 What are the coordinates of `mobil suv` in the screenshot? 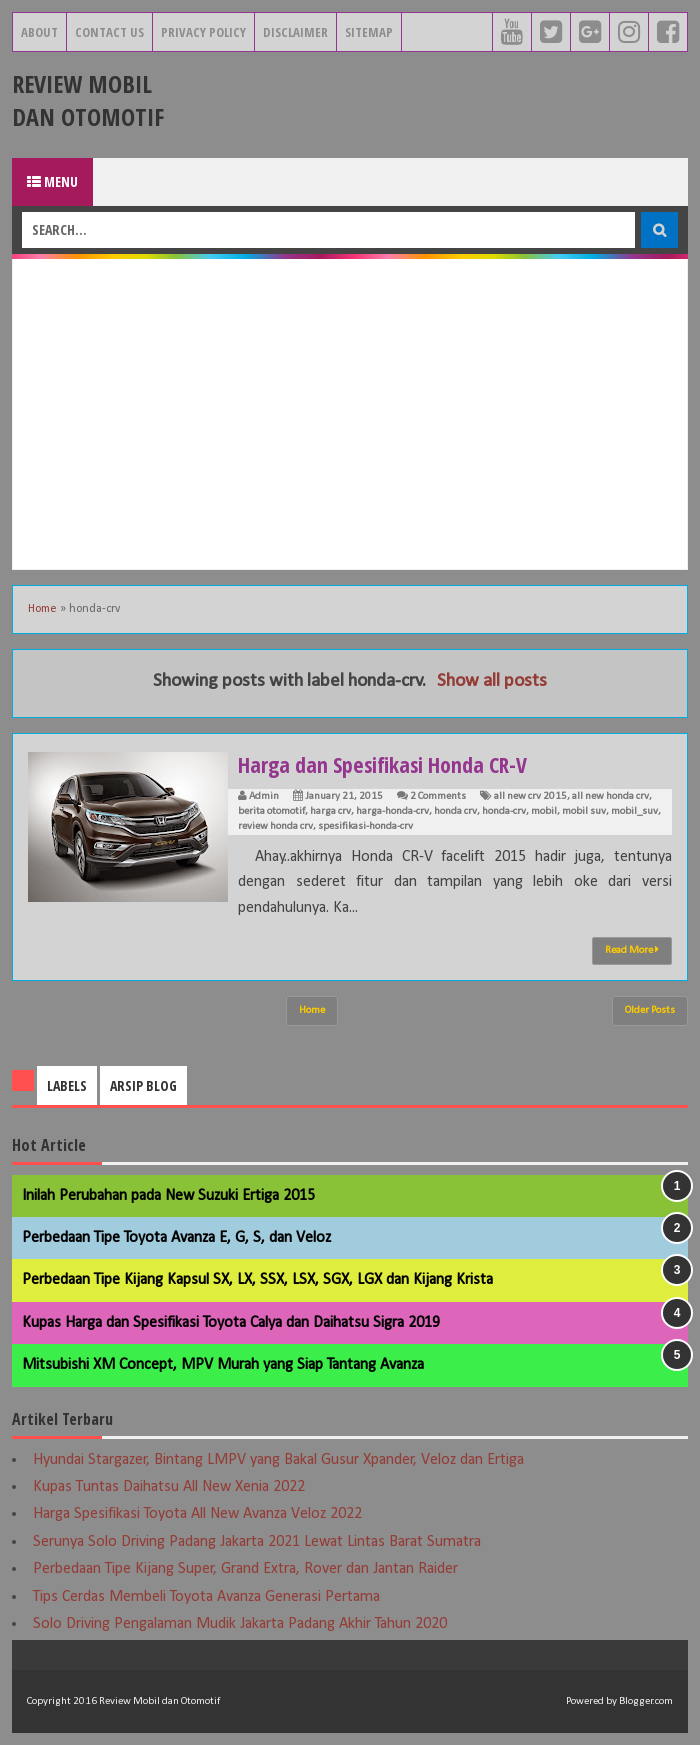 It's located at (584, 811).